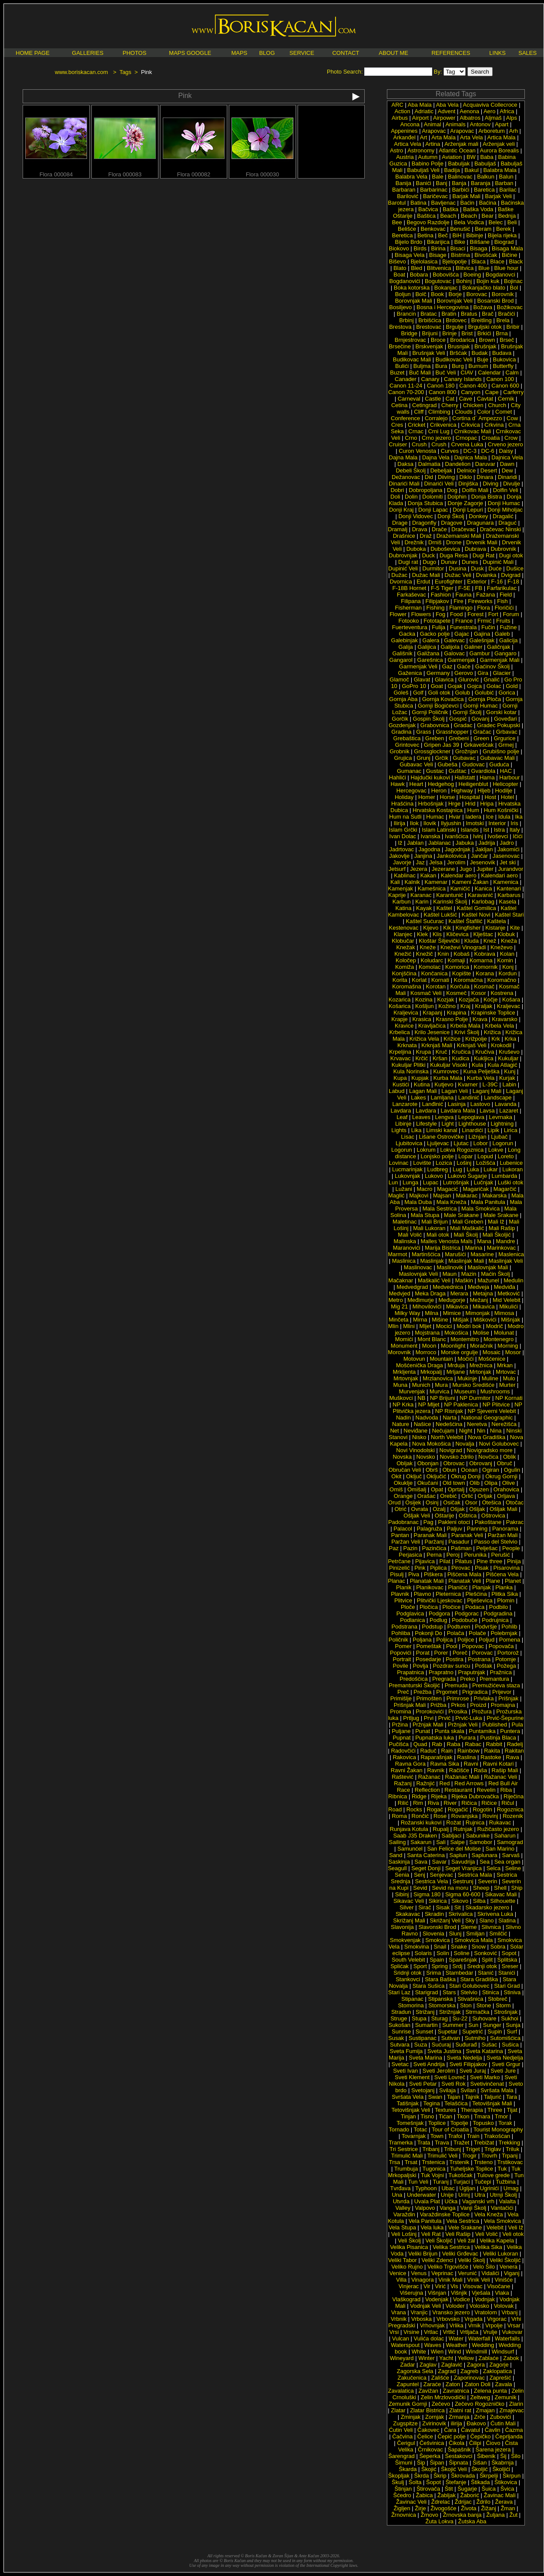 The width and height of the screenshot is (544, 2576). Describe the element at coordinates (507, 954) in the screenshot. I see `Kolan` at that location.